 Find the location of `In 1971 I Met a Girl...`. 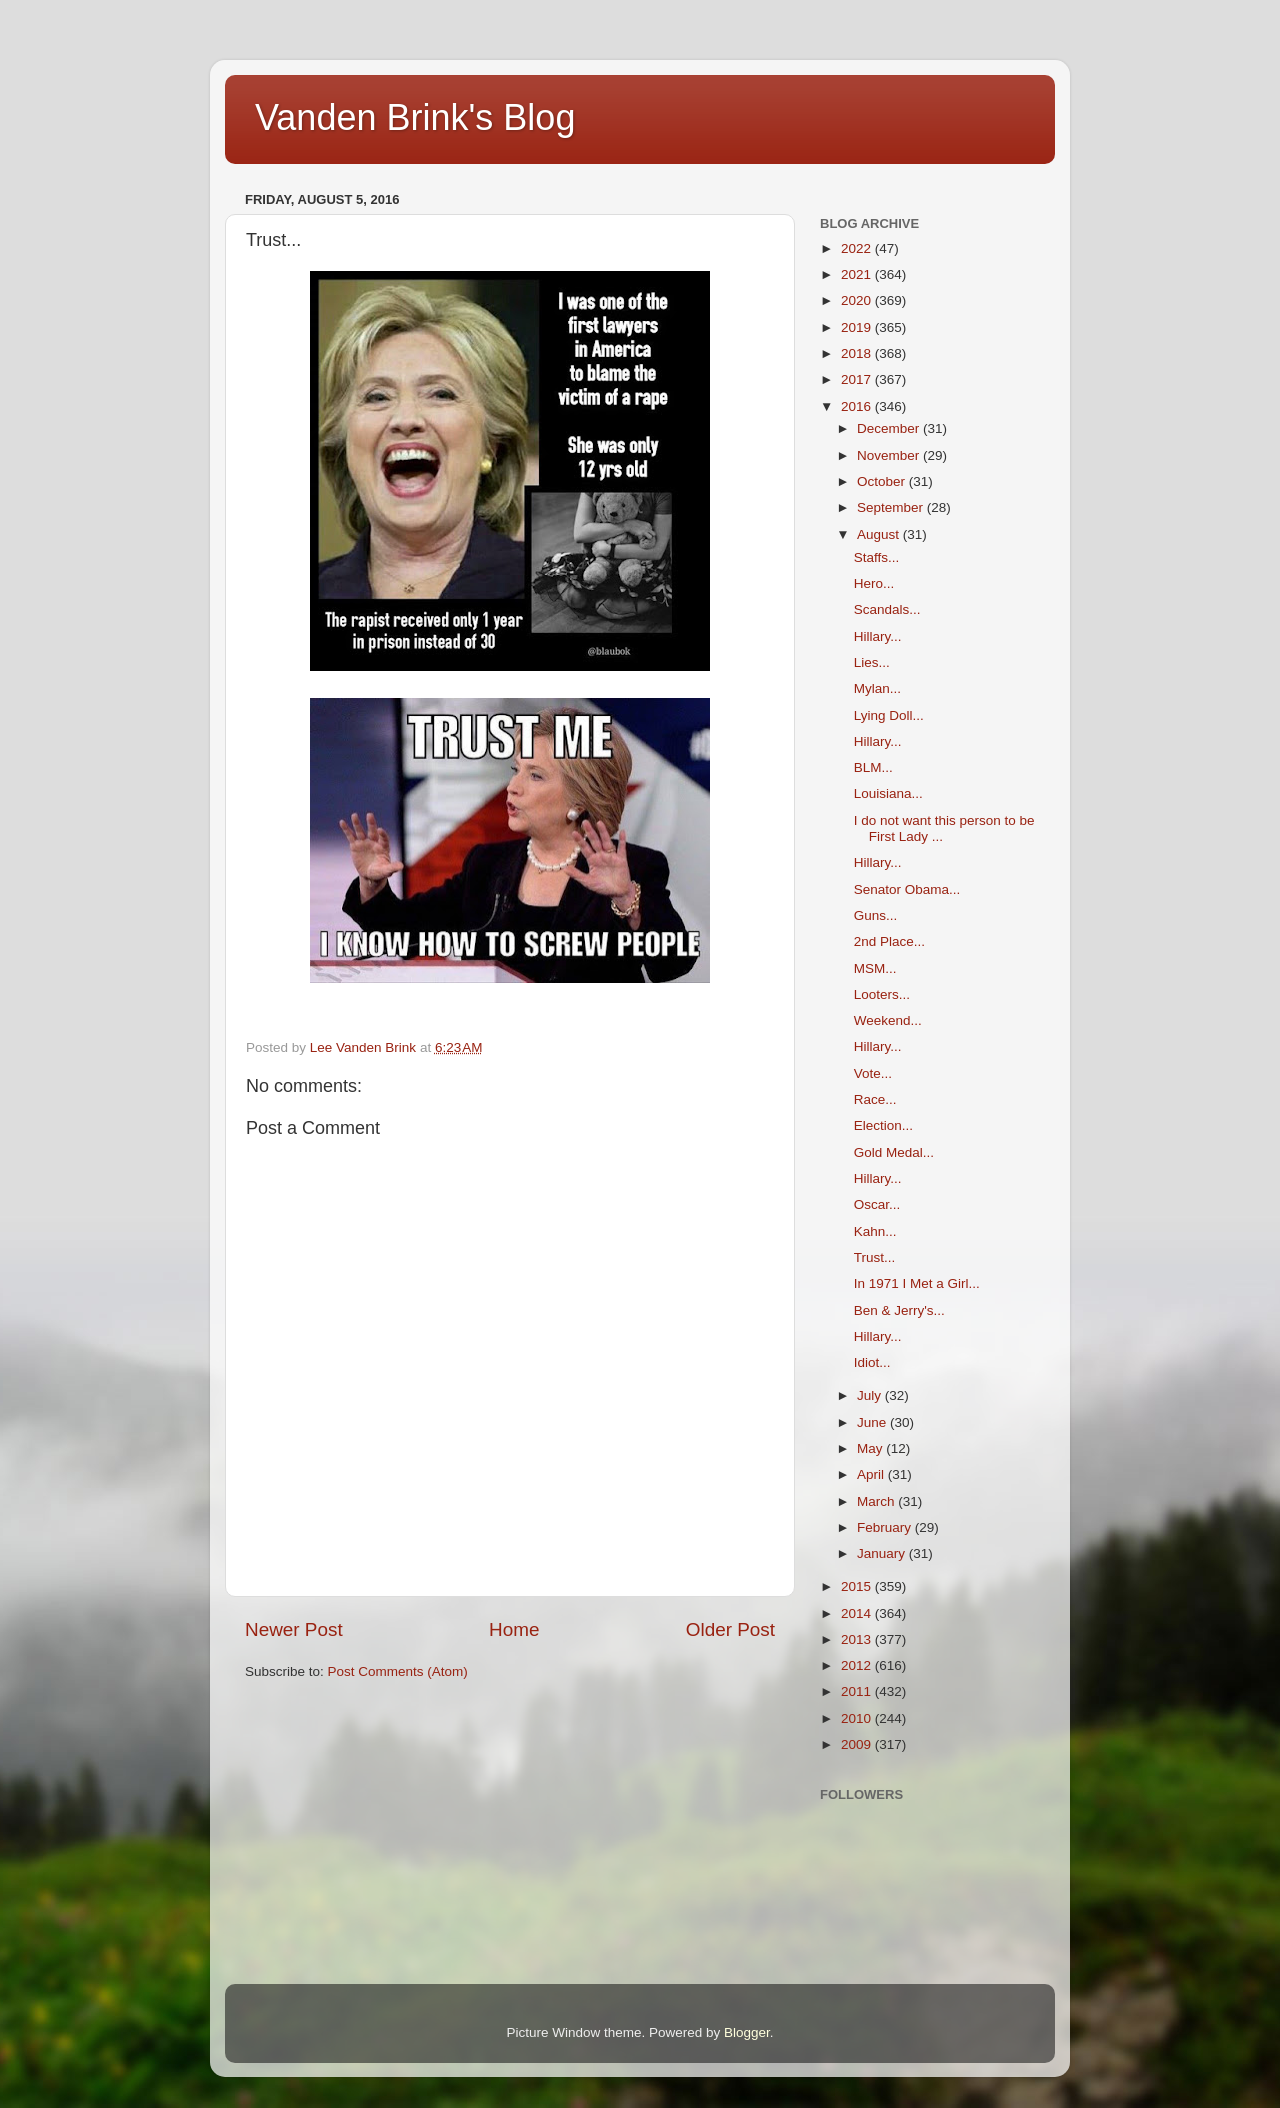

In 1971 I Met a Girl... is located at coordinates (917, 1283).